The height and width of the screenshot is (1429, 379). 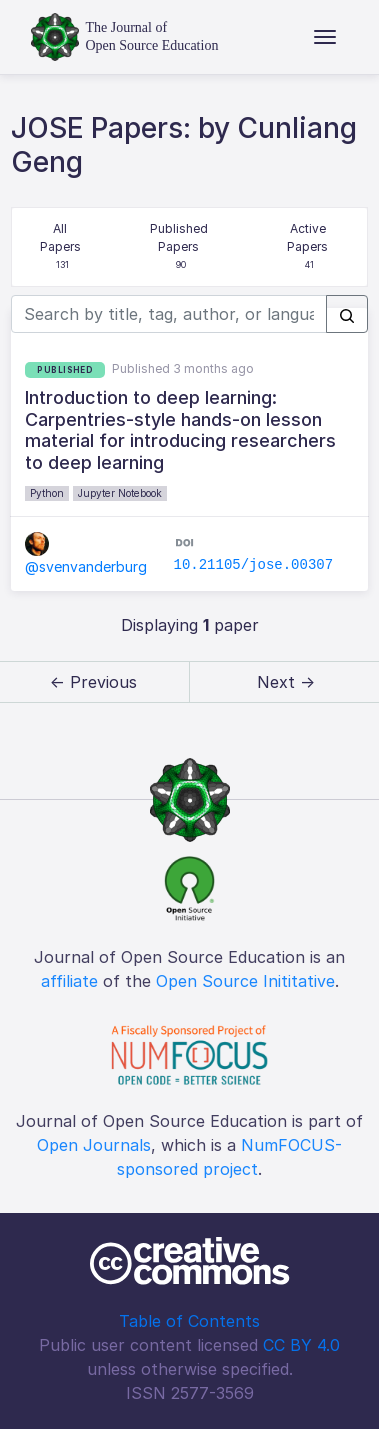 I want to click on Introduction to deep learning: Carpentries-style hands-on lesson material for introducing researchers to deep learning, so click(x=180, y=430).